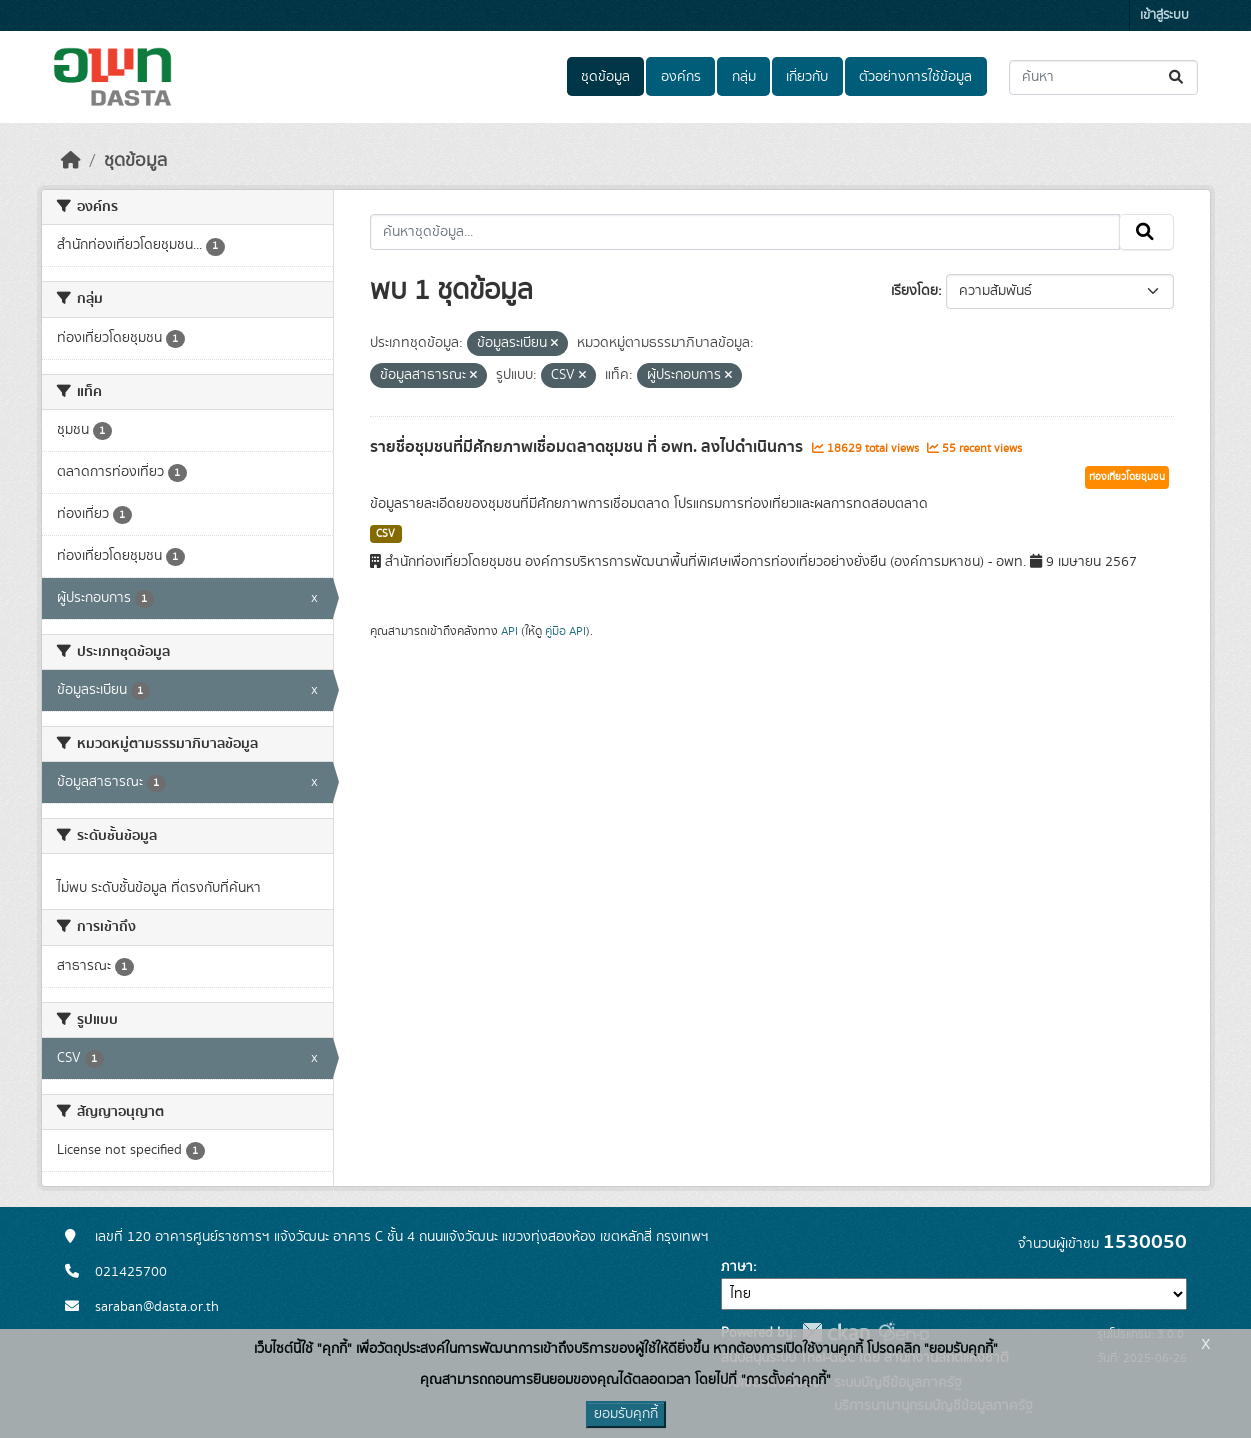 The height and width of the screenshot is (1438, 1251). I want to click on คู่มือ API, so click(565, 631).